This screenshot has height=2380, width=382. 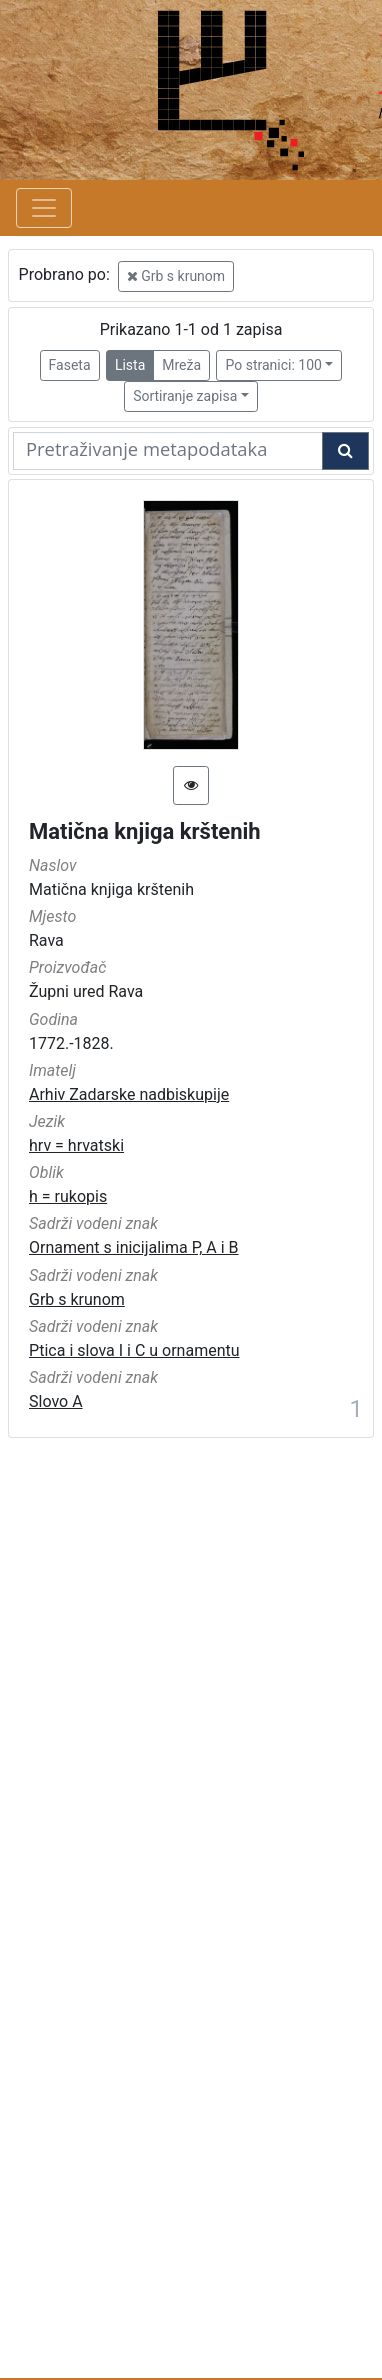 What do you see at coordinates (273, 365) in the screenshot?
I see `Po stranici: 100` at bounding box center [273, 365].